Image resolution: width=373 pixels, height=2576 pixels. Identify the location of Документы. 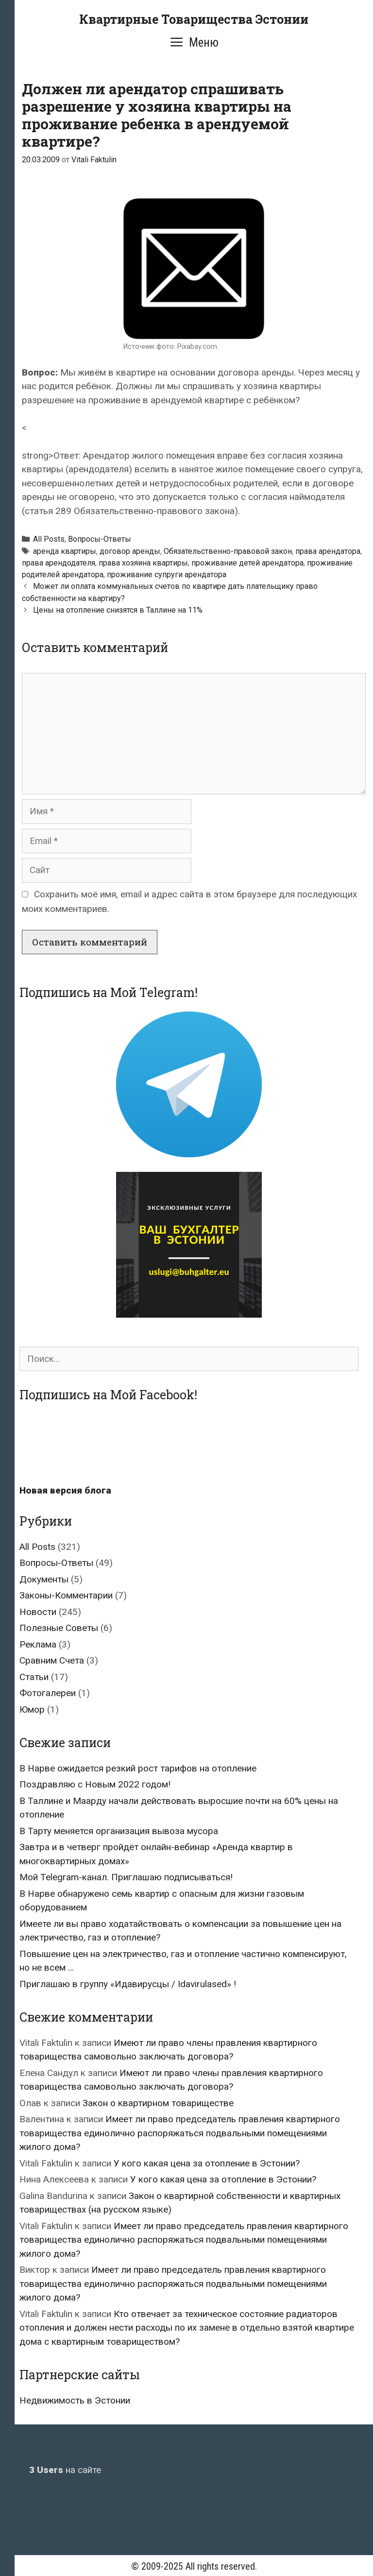
(43, 1579).